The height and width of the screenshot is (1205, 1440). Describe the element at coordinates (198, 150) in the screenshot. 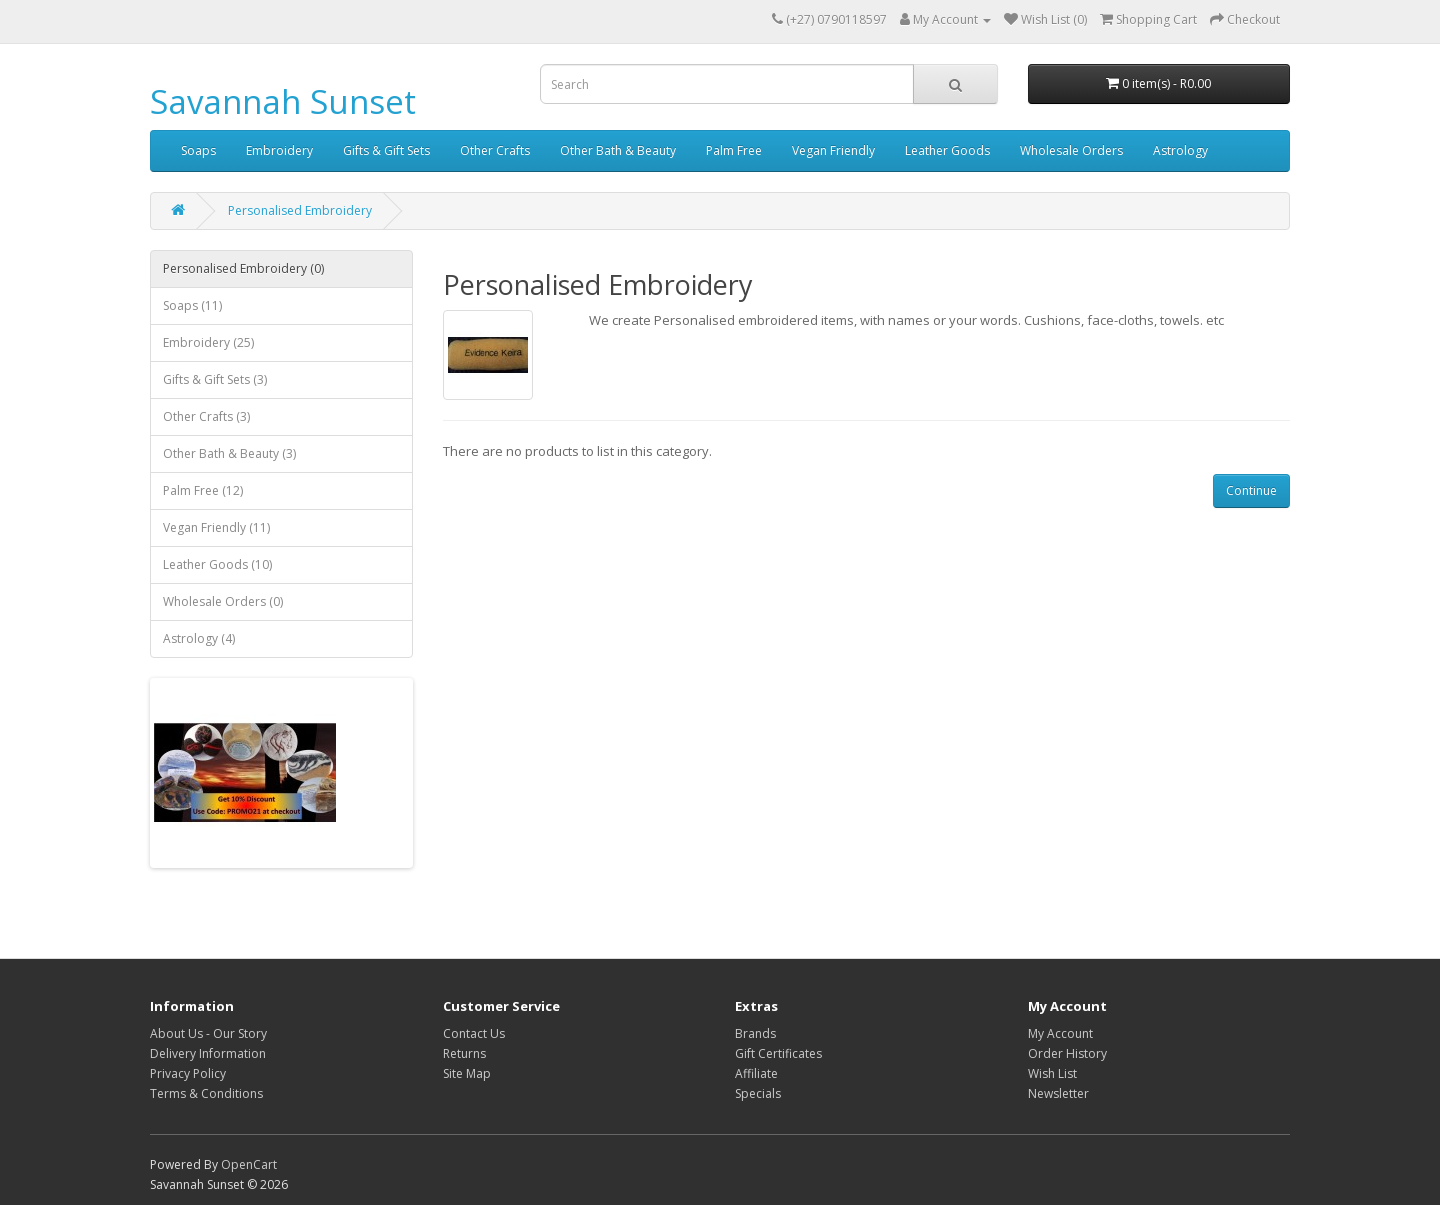

I see `Soaps` at that location.